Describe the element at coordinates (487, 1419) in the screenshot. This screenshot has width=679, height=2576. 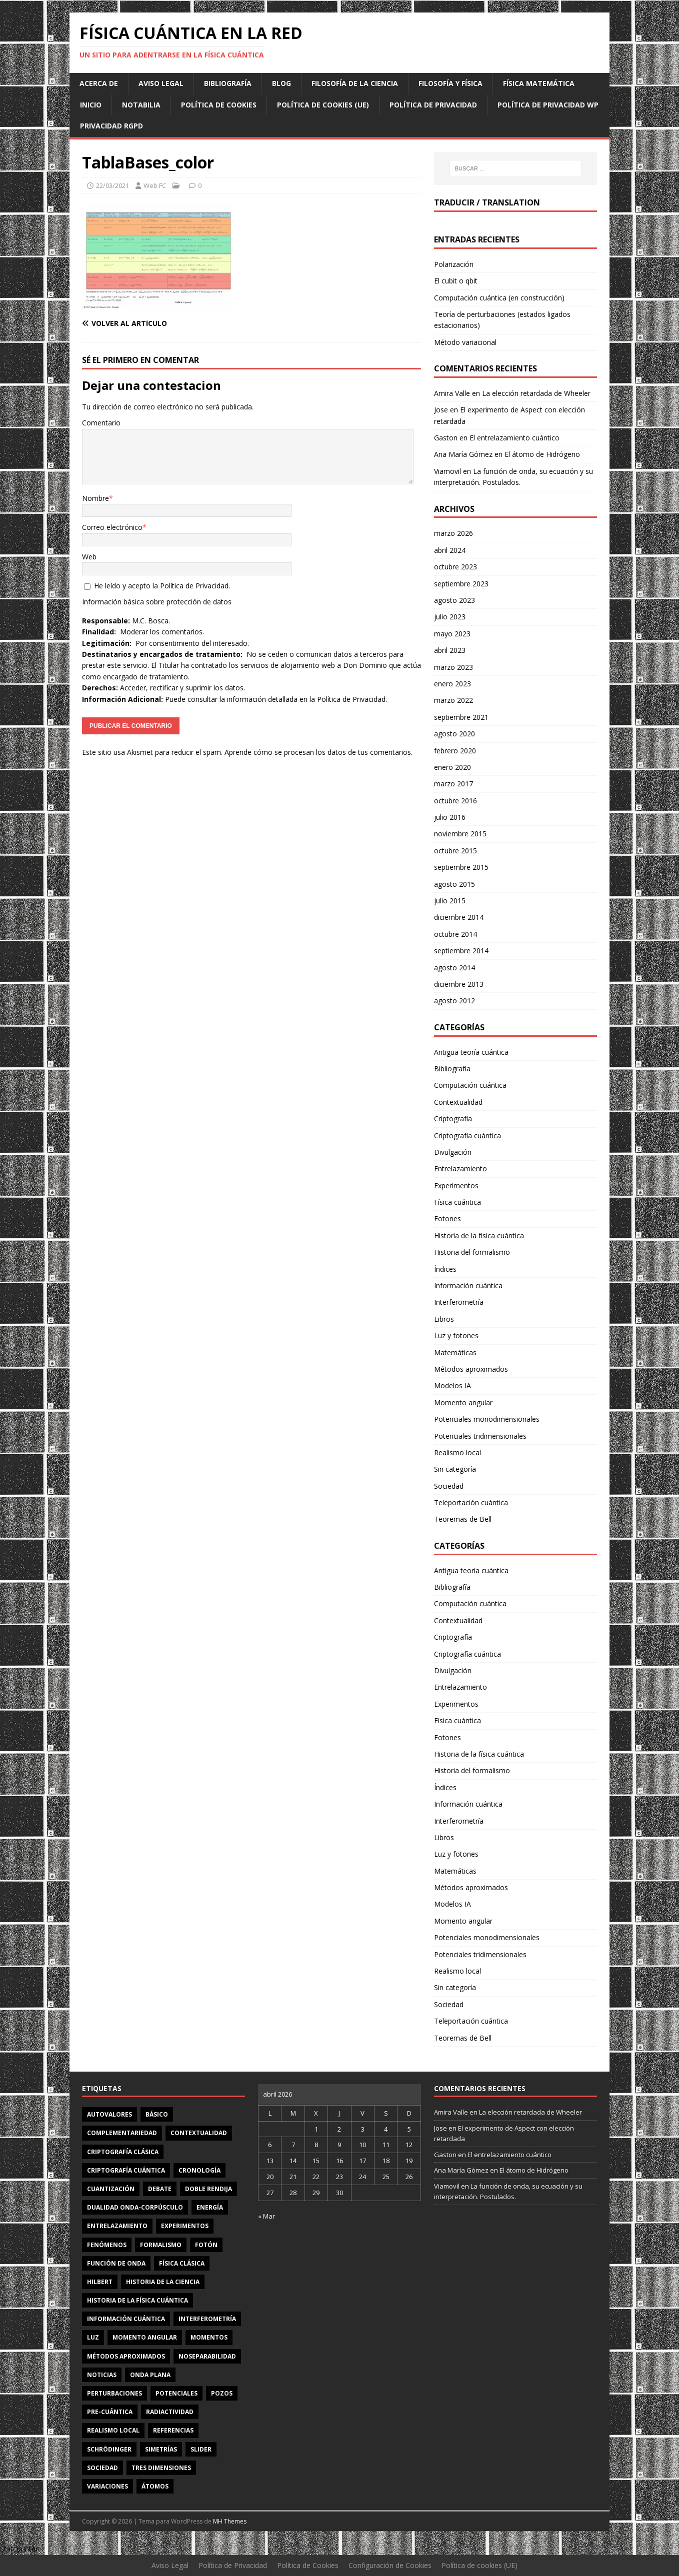
I see `Potenciales monodimensionales` at that location.